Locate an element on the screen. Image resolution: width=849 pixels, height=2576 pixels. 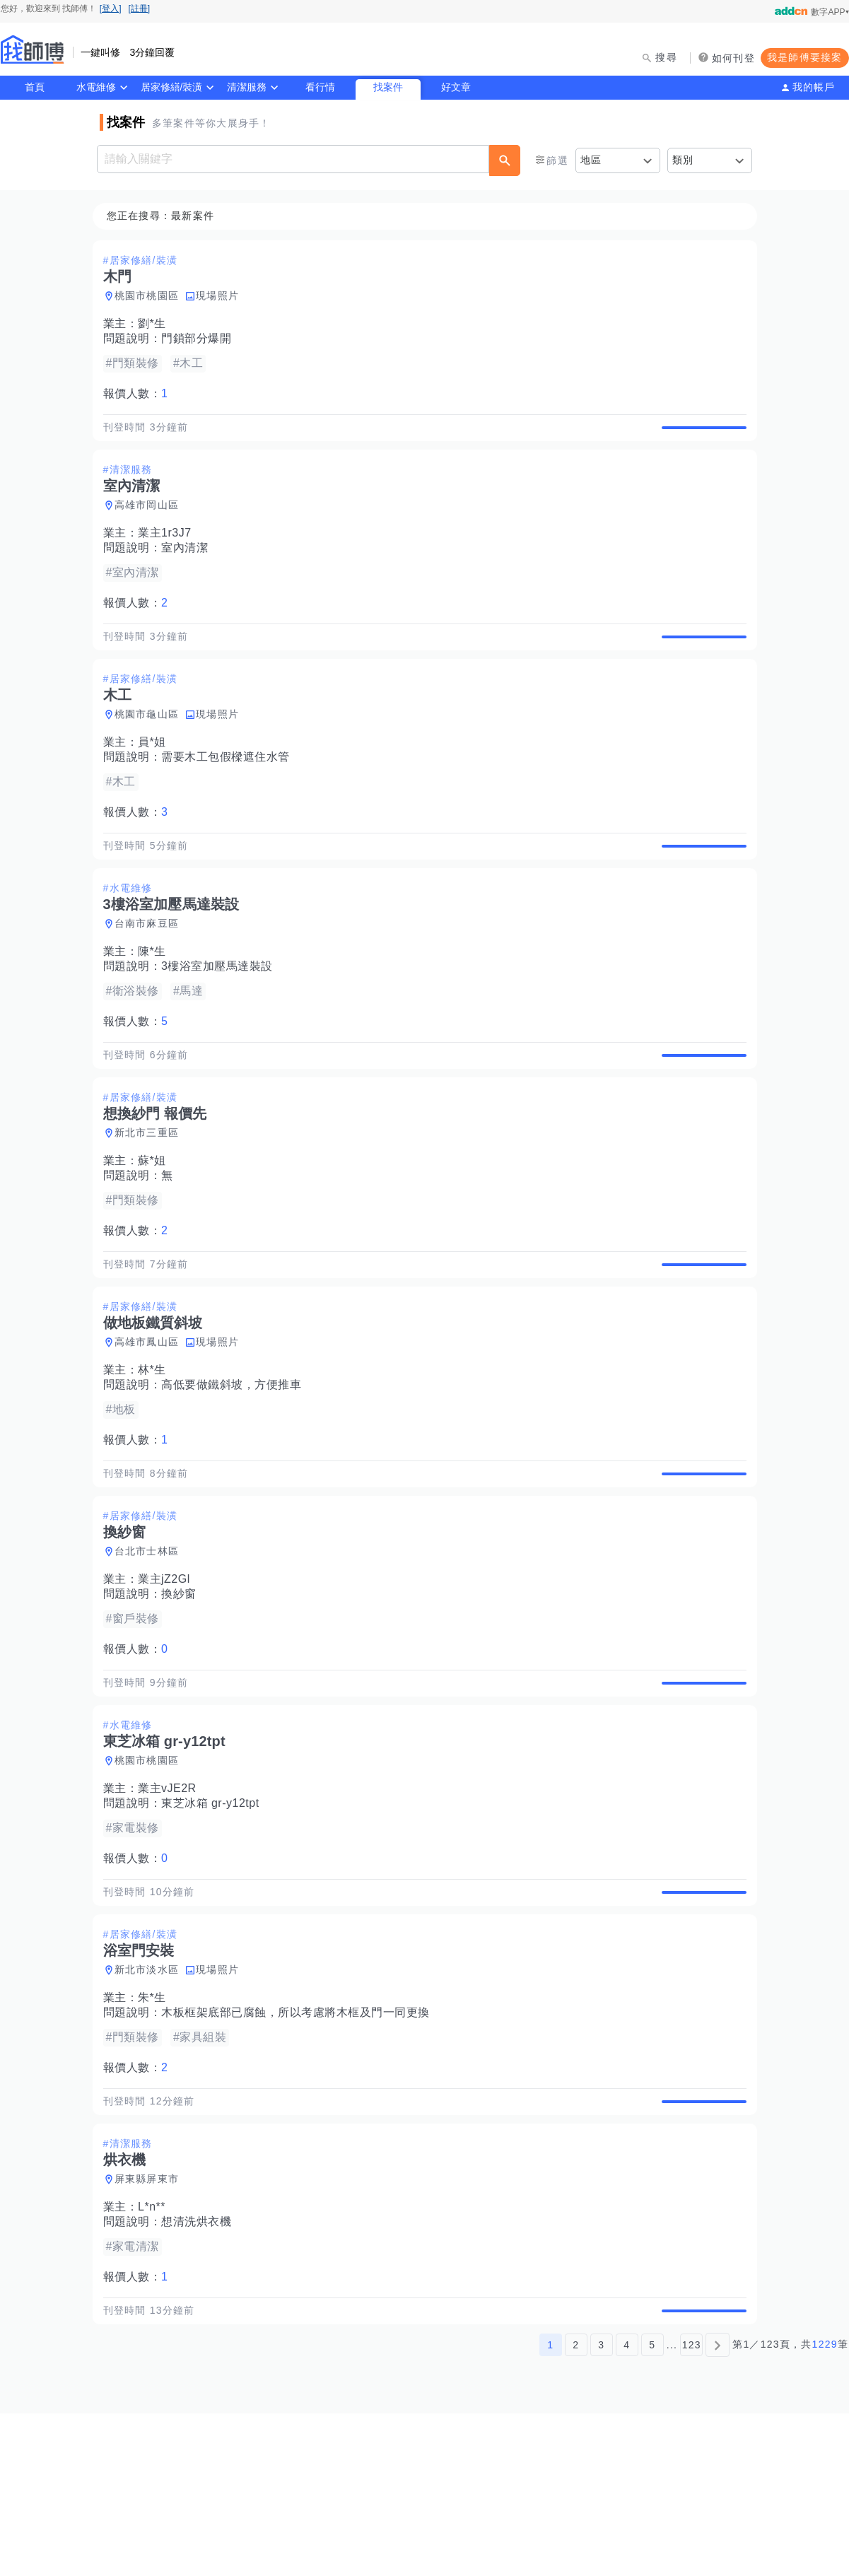
1 [第1頁] is located at coordinates (550, 2507).